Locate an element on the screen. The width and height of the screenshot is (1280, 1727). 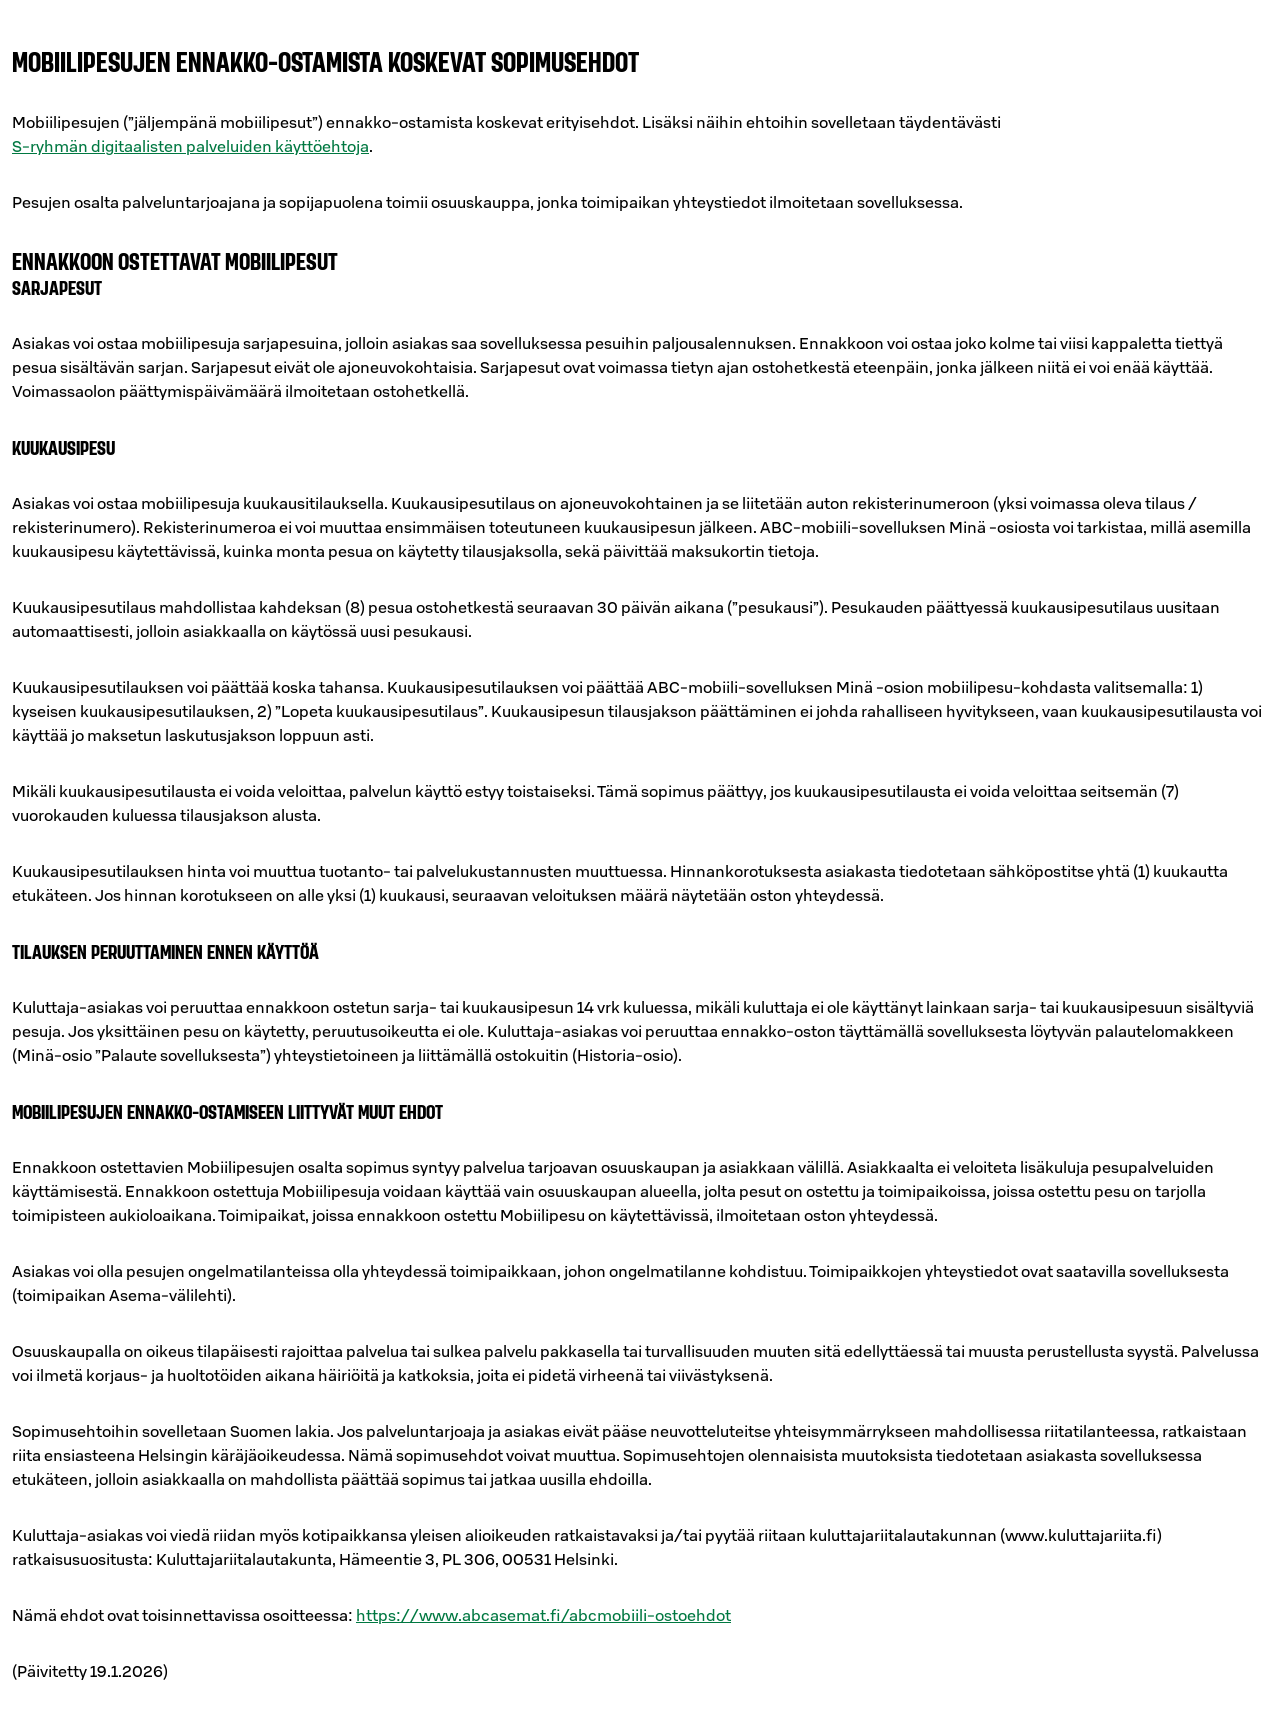
https://www.abcasemat.fi/abcmobiili-ostoehdot is located at coordinates (543, 1615).